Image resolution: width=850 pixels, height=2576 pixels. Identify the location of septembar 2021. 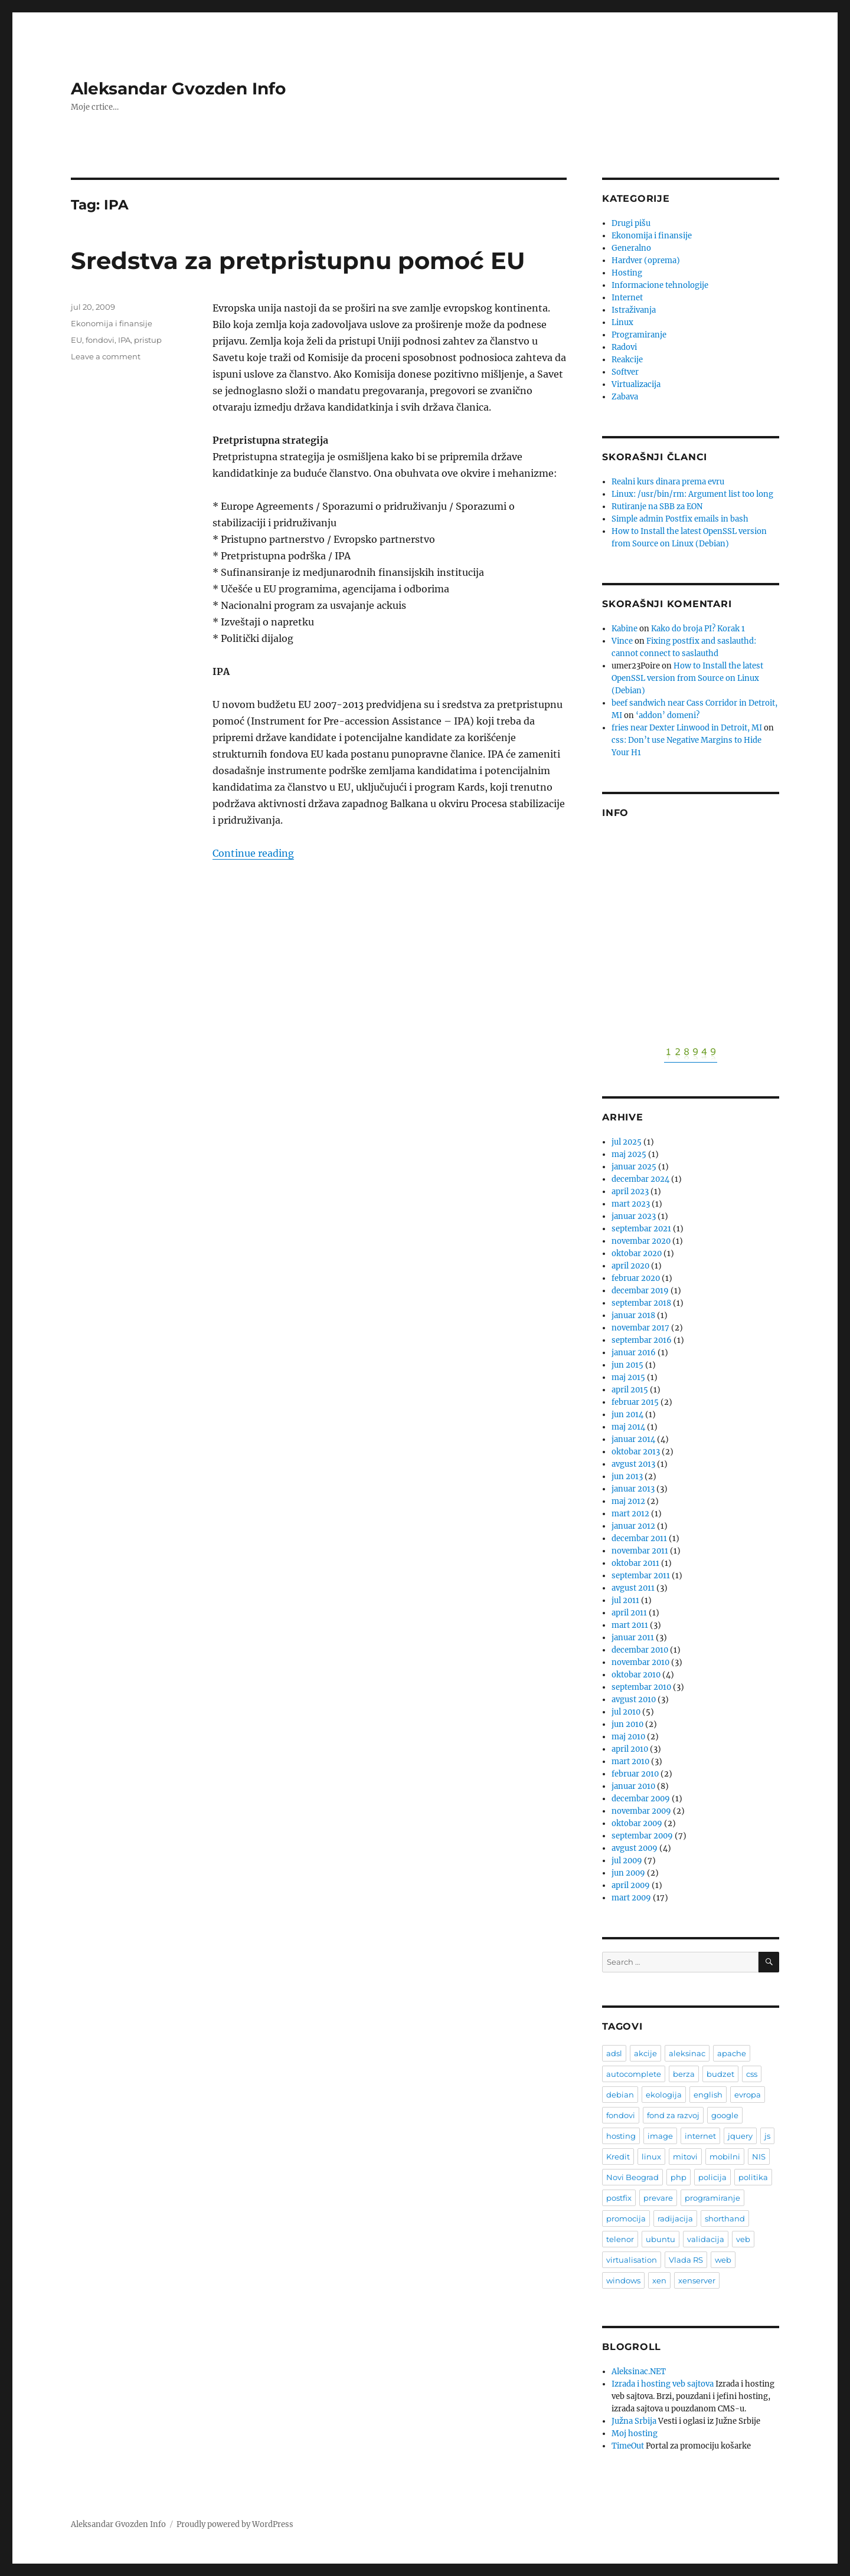
(641, 1229).